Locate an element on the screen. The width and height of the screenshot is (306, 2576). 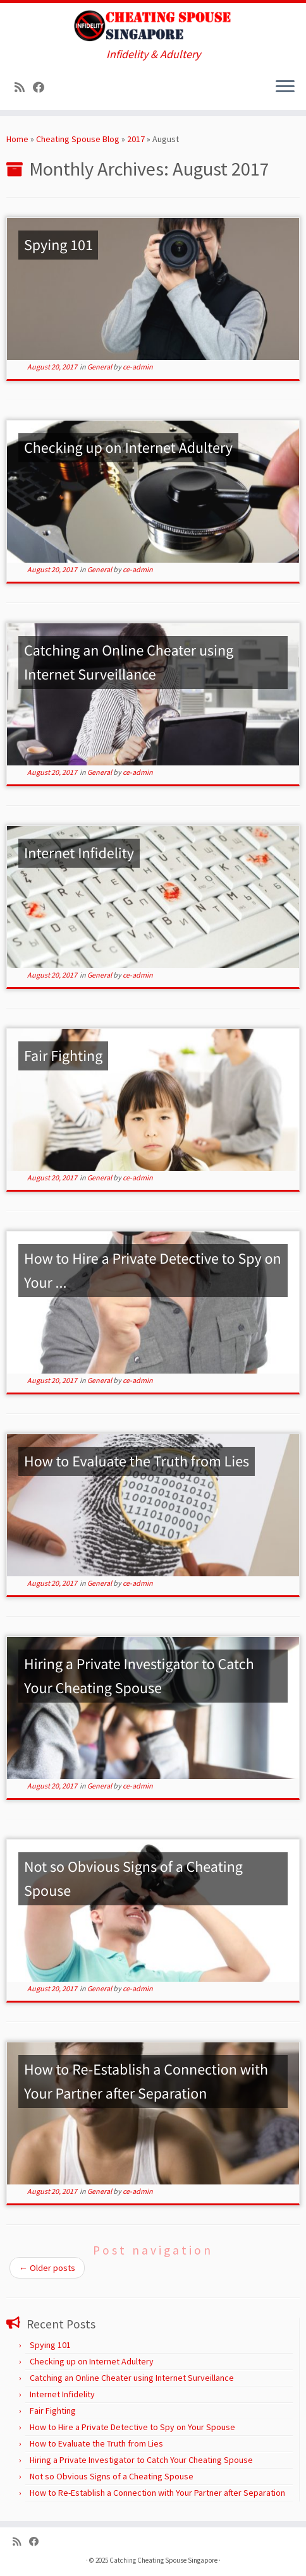
Internet Infidelity is located at coordinates (62, 2394).